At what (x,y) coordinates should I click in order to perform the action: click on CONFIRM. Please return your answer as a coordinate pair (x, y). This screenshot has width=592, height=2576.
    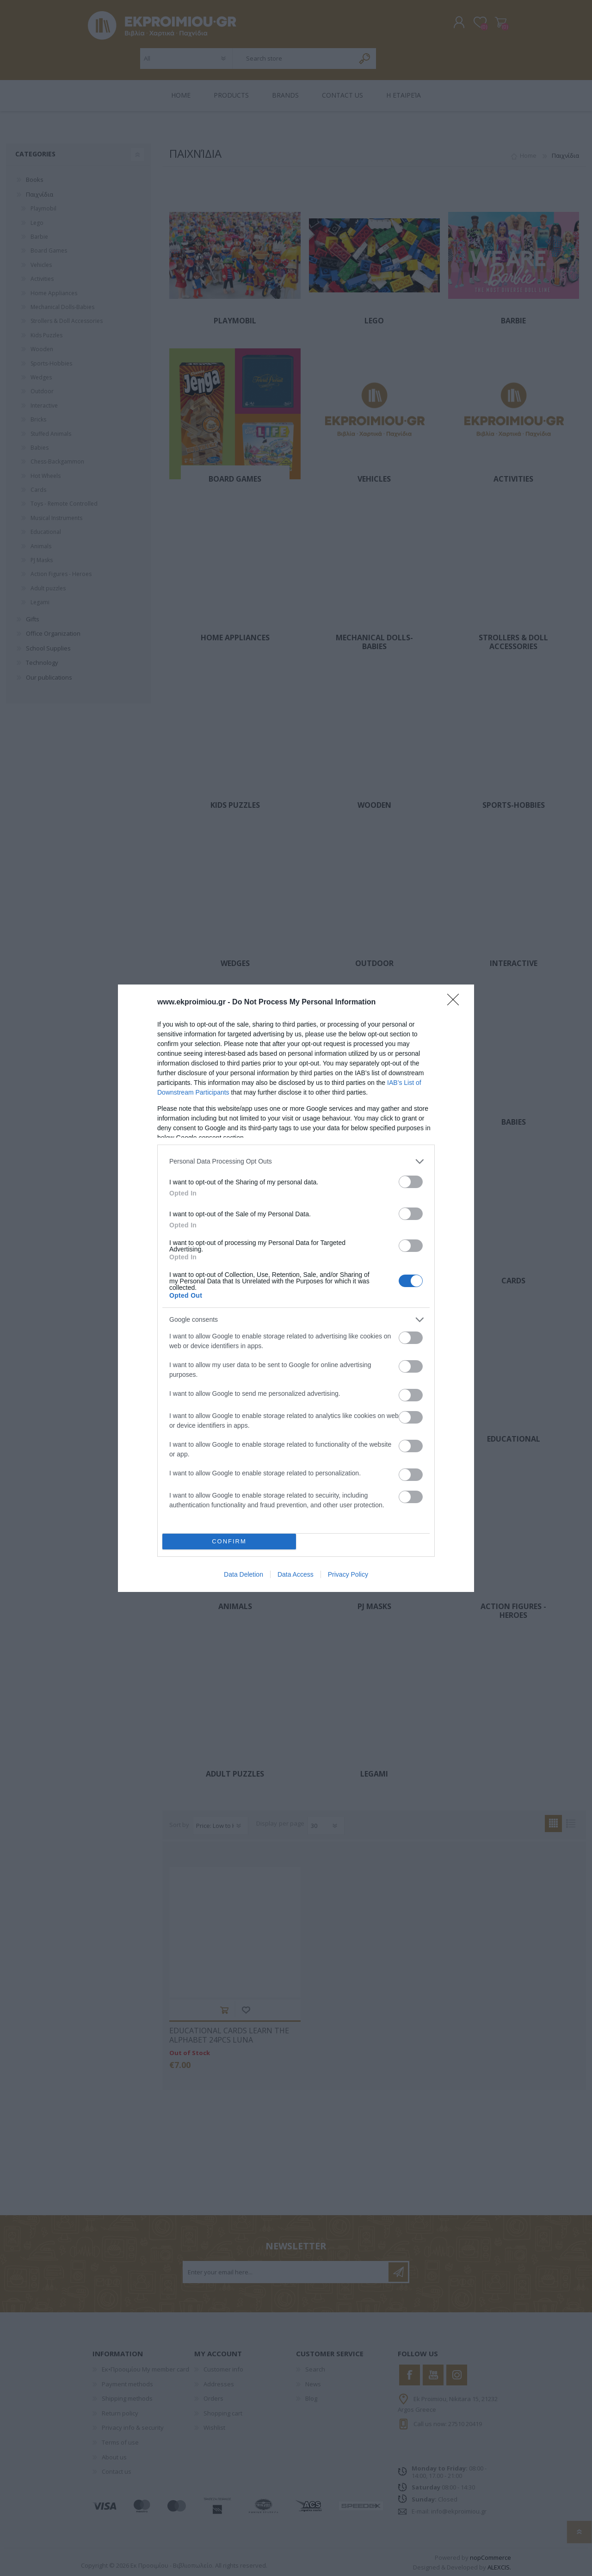
    Looking at the image, I should click on (229, 1541).